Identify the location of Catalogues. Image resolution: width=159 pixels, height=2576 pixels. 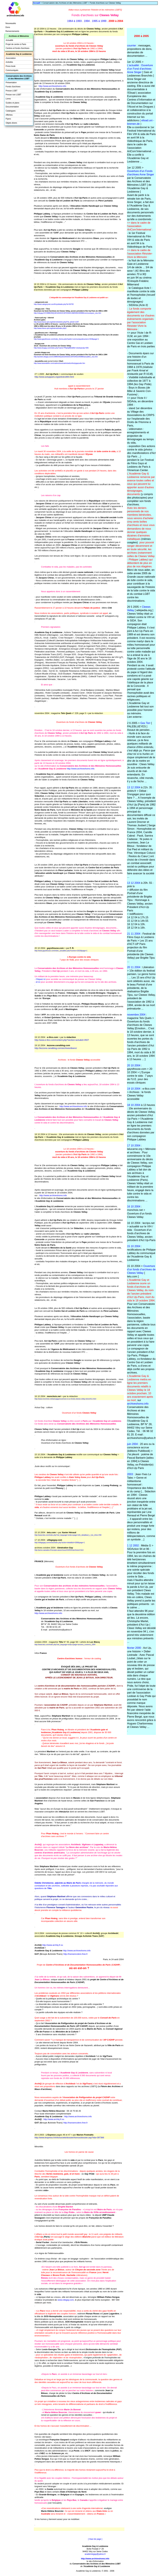
(11, 111).